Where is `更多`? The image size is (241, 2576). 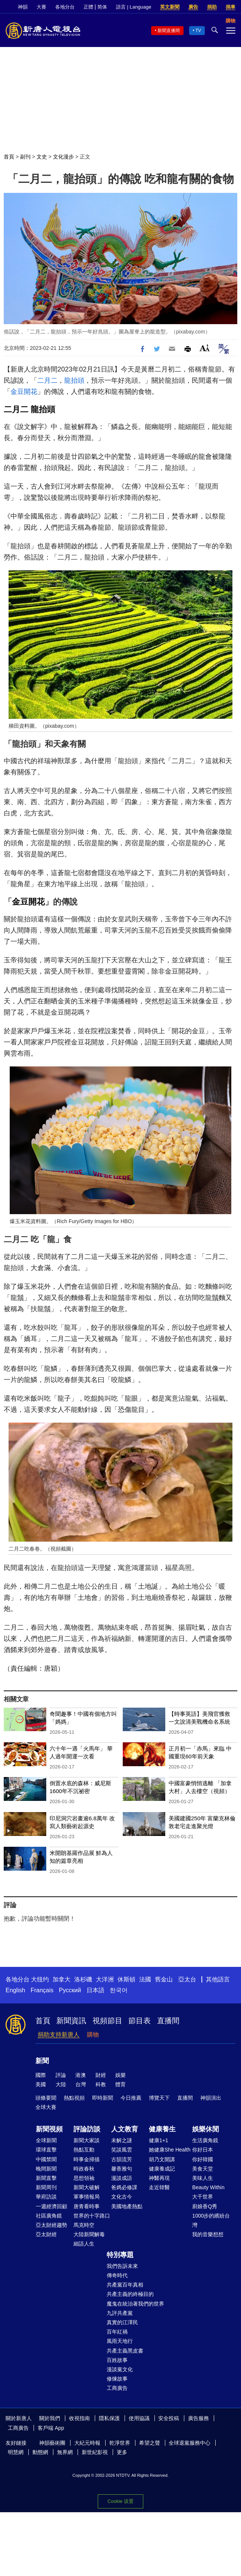 更多 is located at coordinates (122, 2452).